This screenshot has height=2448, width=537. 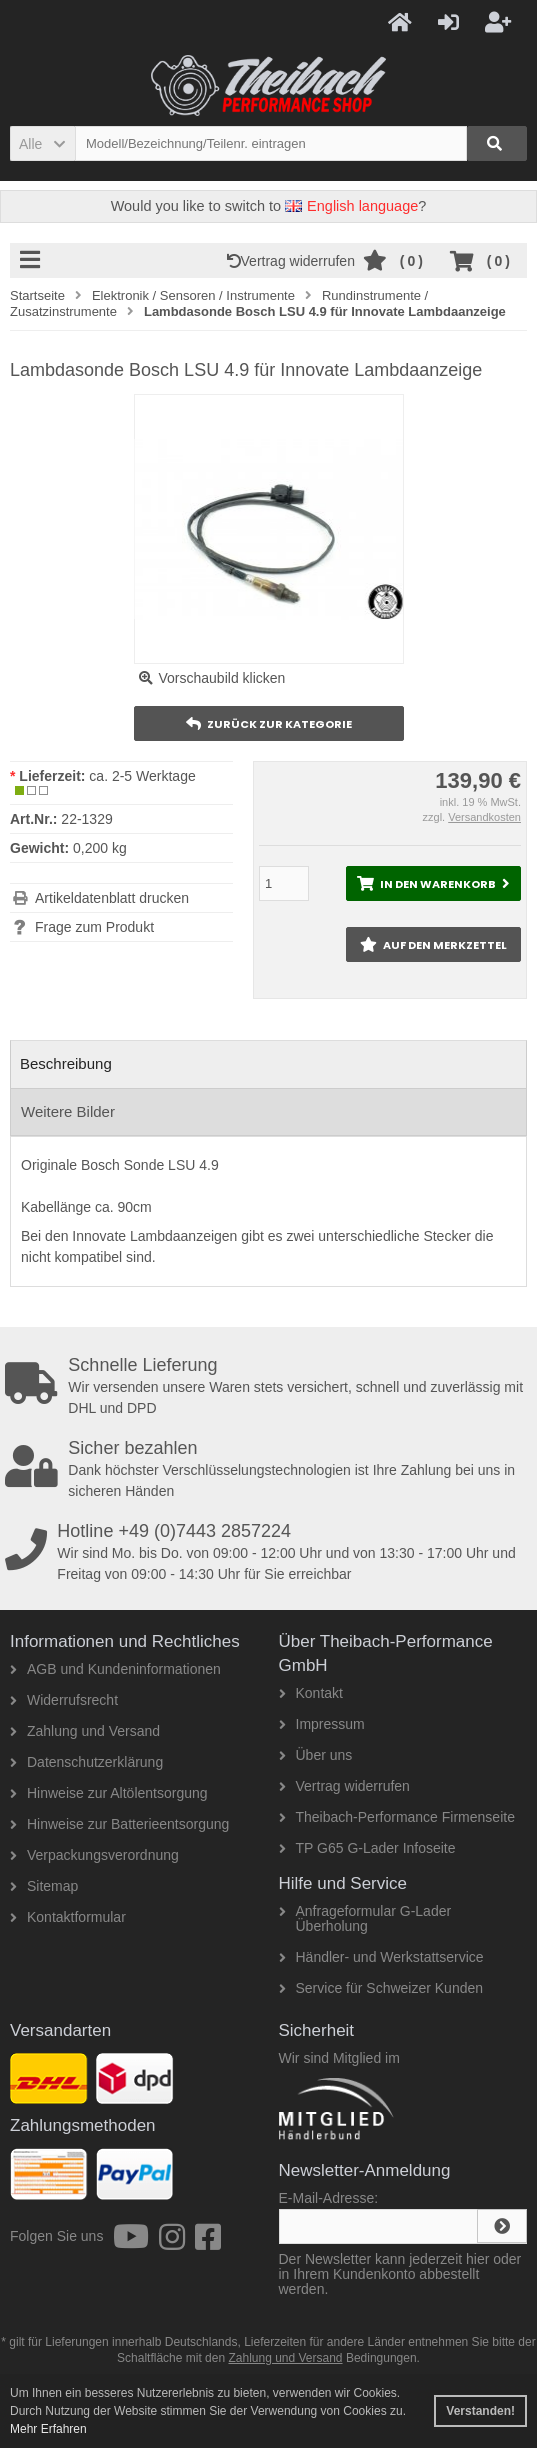 What do you see at coordinates (311, 1693) in the screenshot?
I see `Kontakt` at bounding box center [311, 1693].